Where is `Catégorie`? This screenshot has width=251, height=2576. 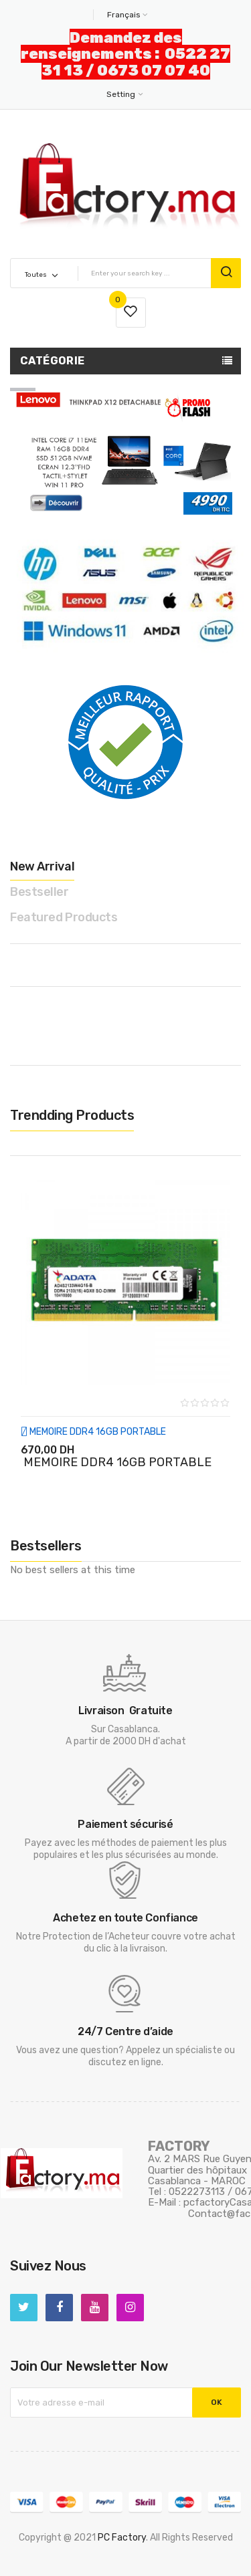
Catégorie is located at coordinates (52, 360).